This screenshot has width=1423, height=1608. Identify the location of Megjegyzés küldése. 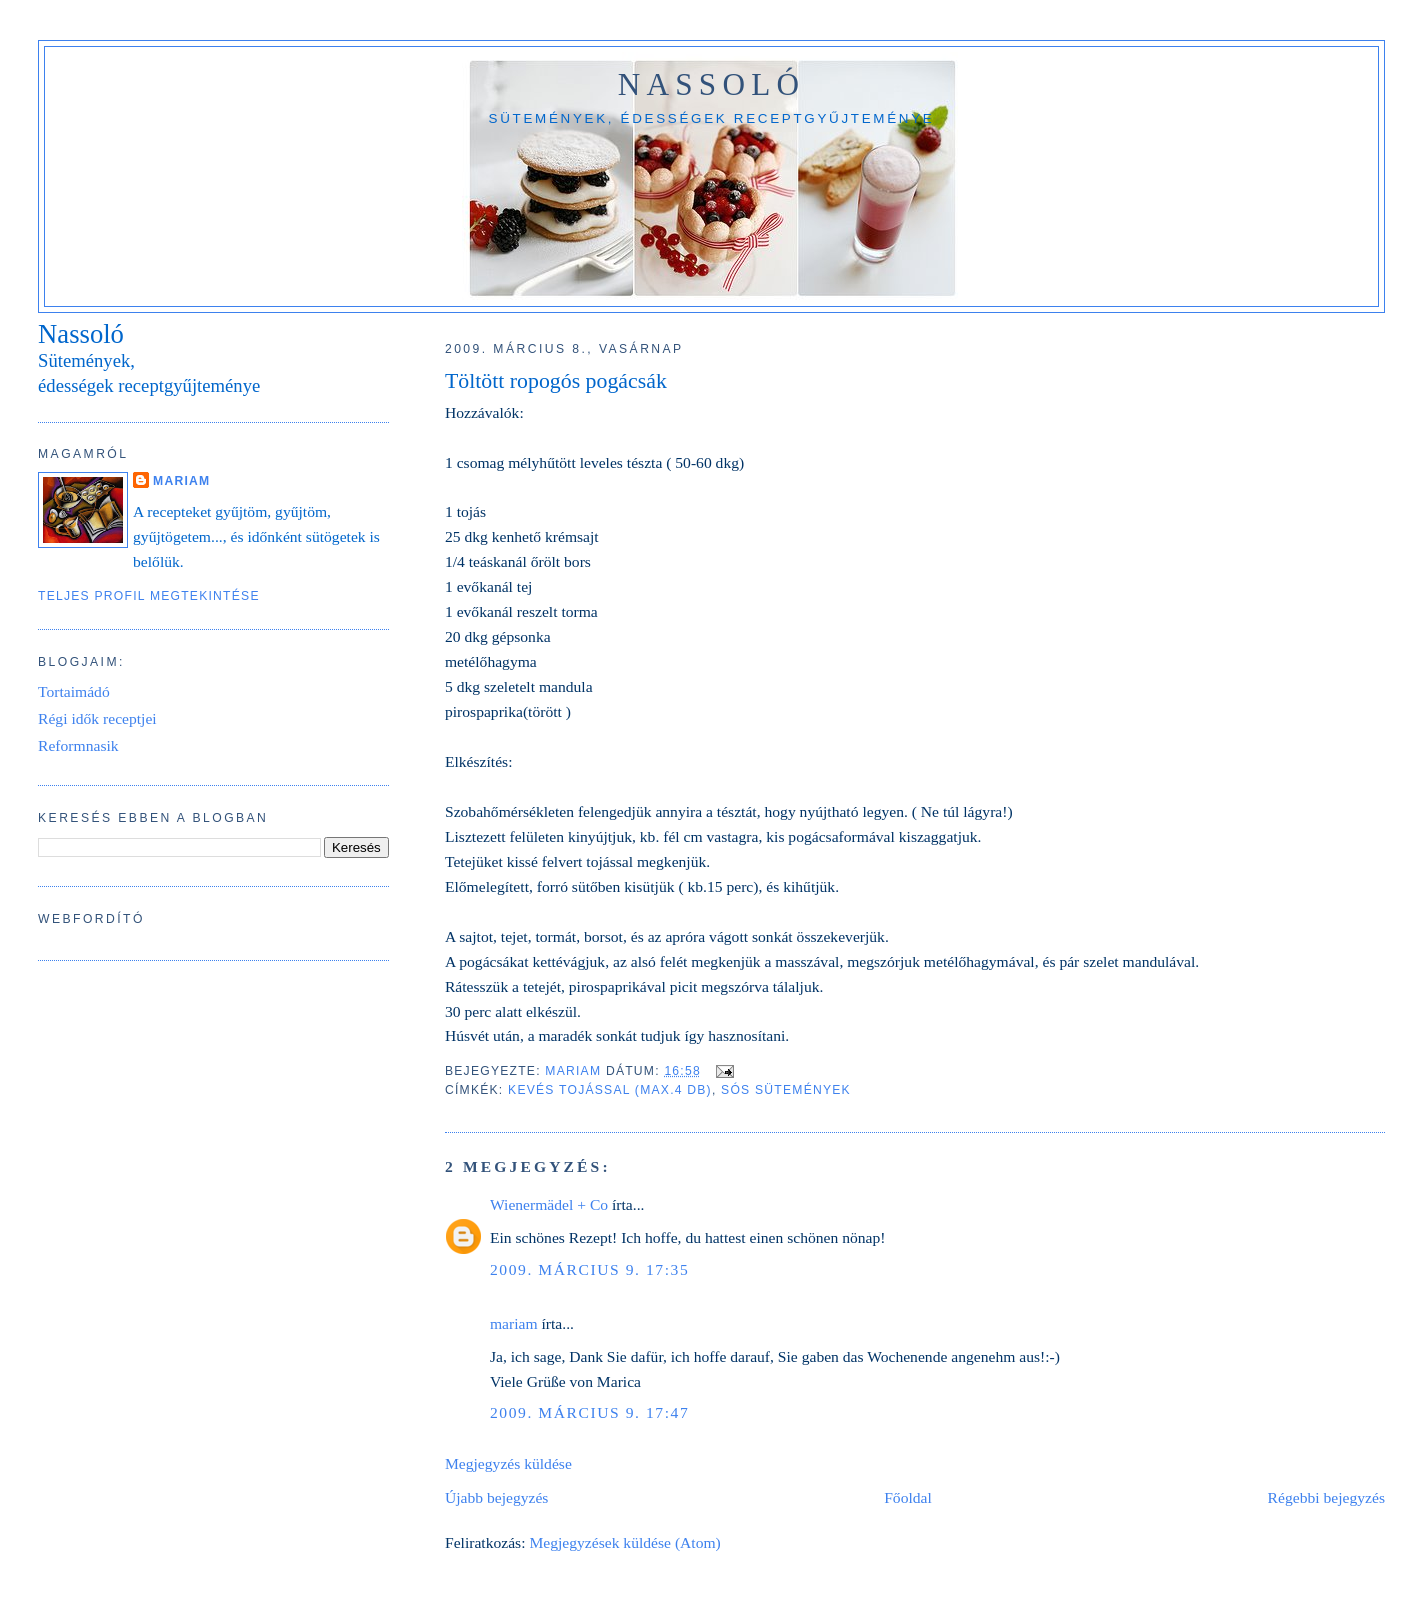
(508, 1463).